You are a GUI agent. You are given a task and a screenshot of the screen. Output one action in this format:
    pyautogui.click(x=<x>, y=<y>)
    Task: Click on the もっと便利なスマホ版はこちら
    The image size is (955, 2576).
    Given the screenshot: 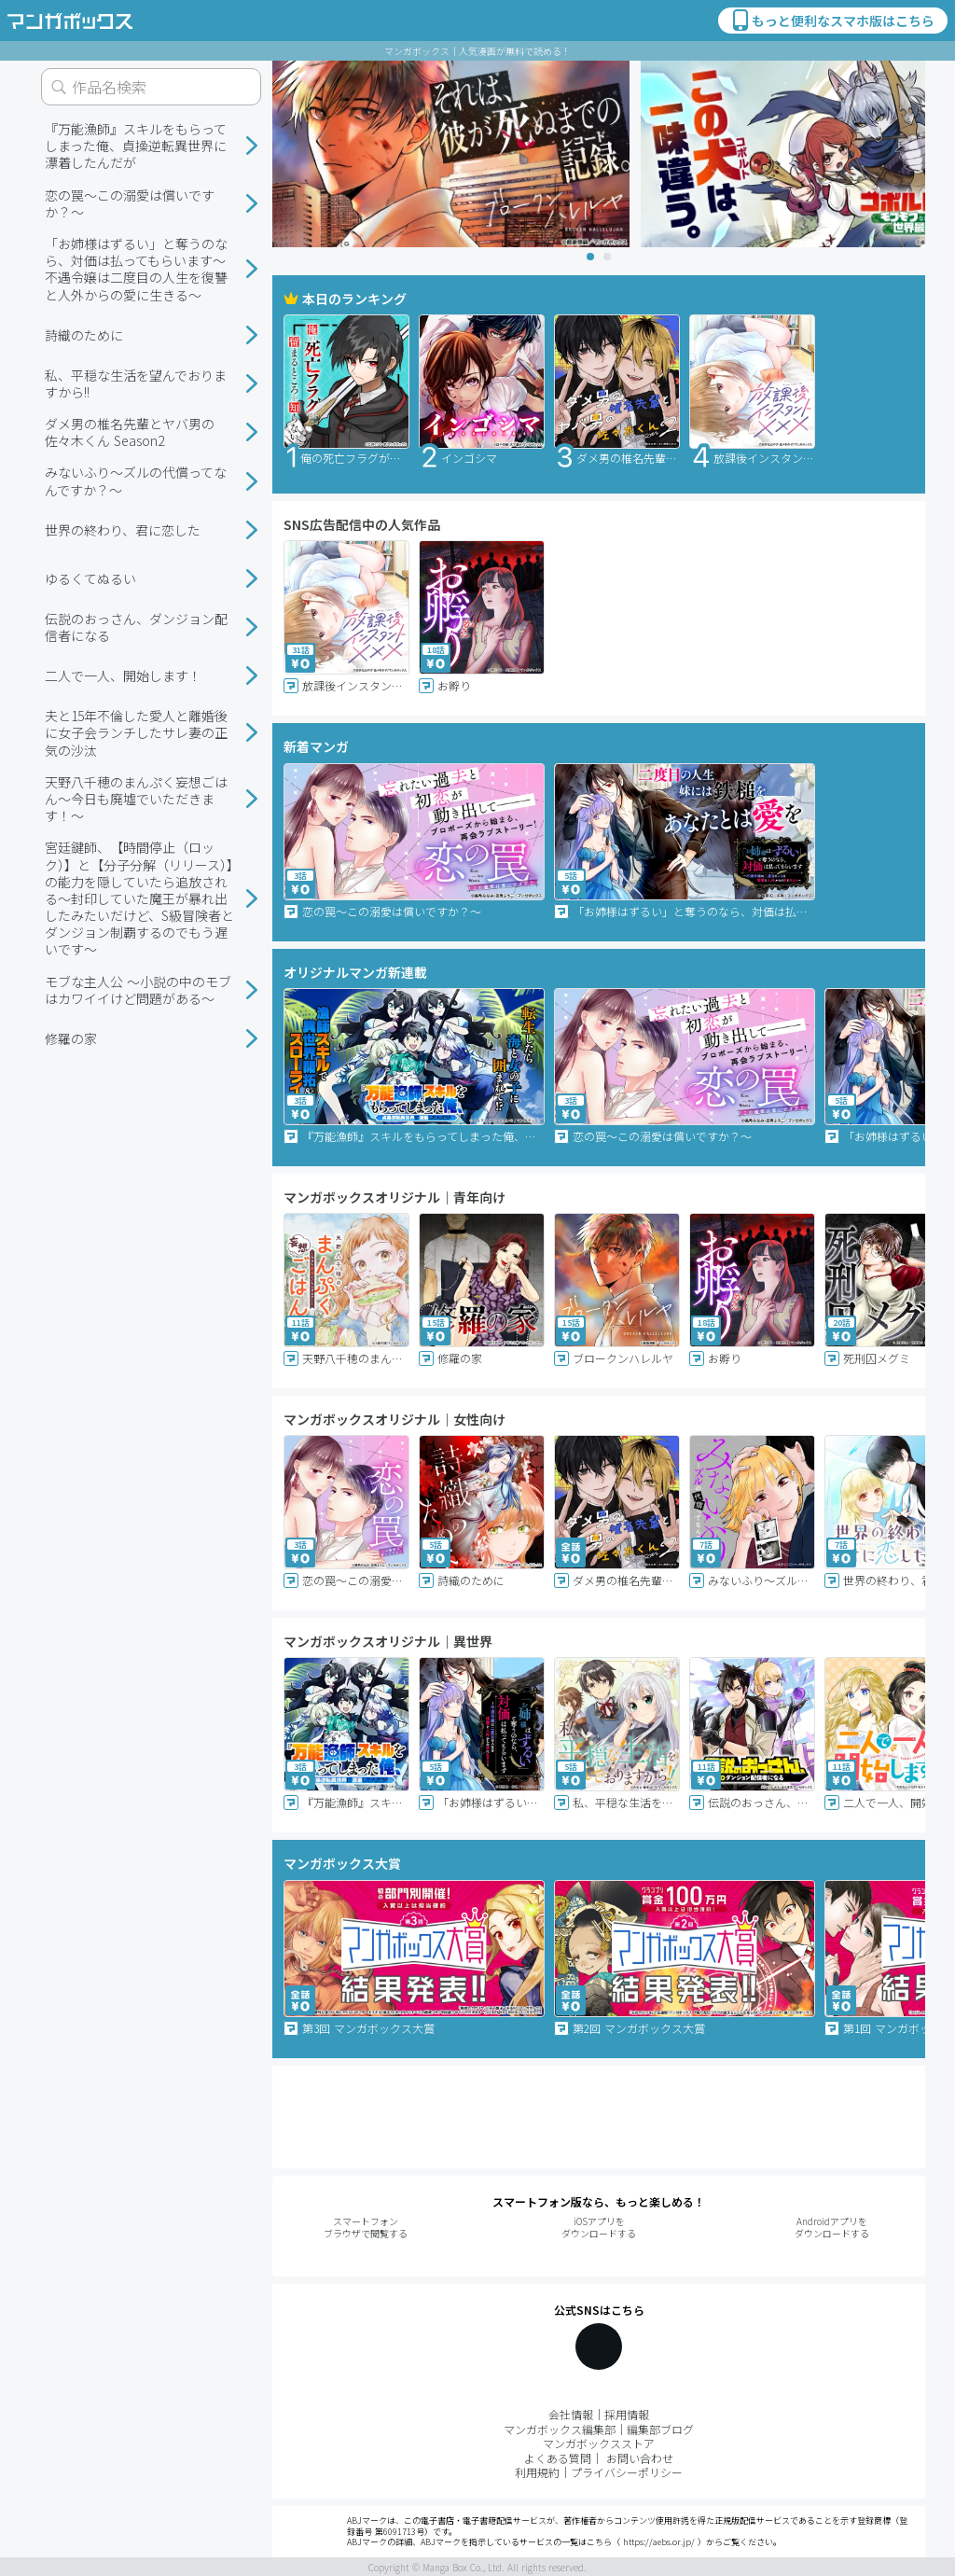 What is the action you would take?
    pyautogui.click(x=831, y=20)
    